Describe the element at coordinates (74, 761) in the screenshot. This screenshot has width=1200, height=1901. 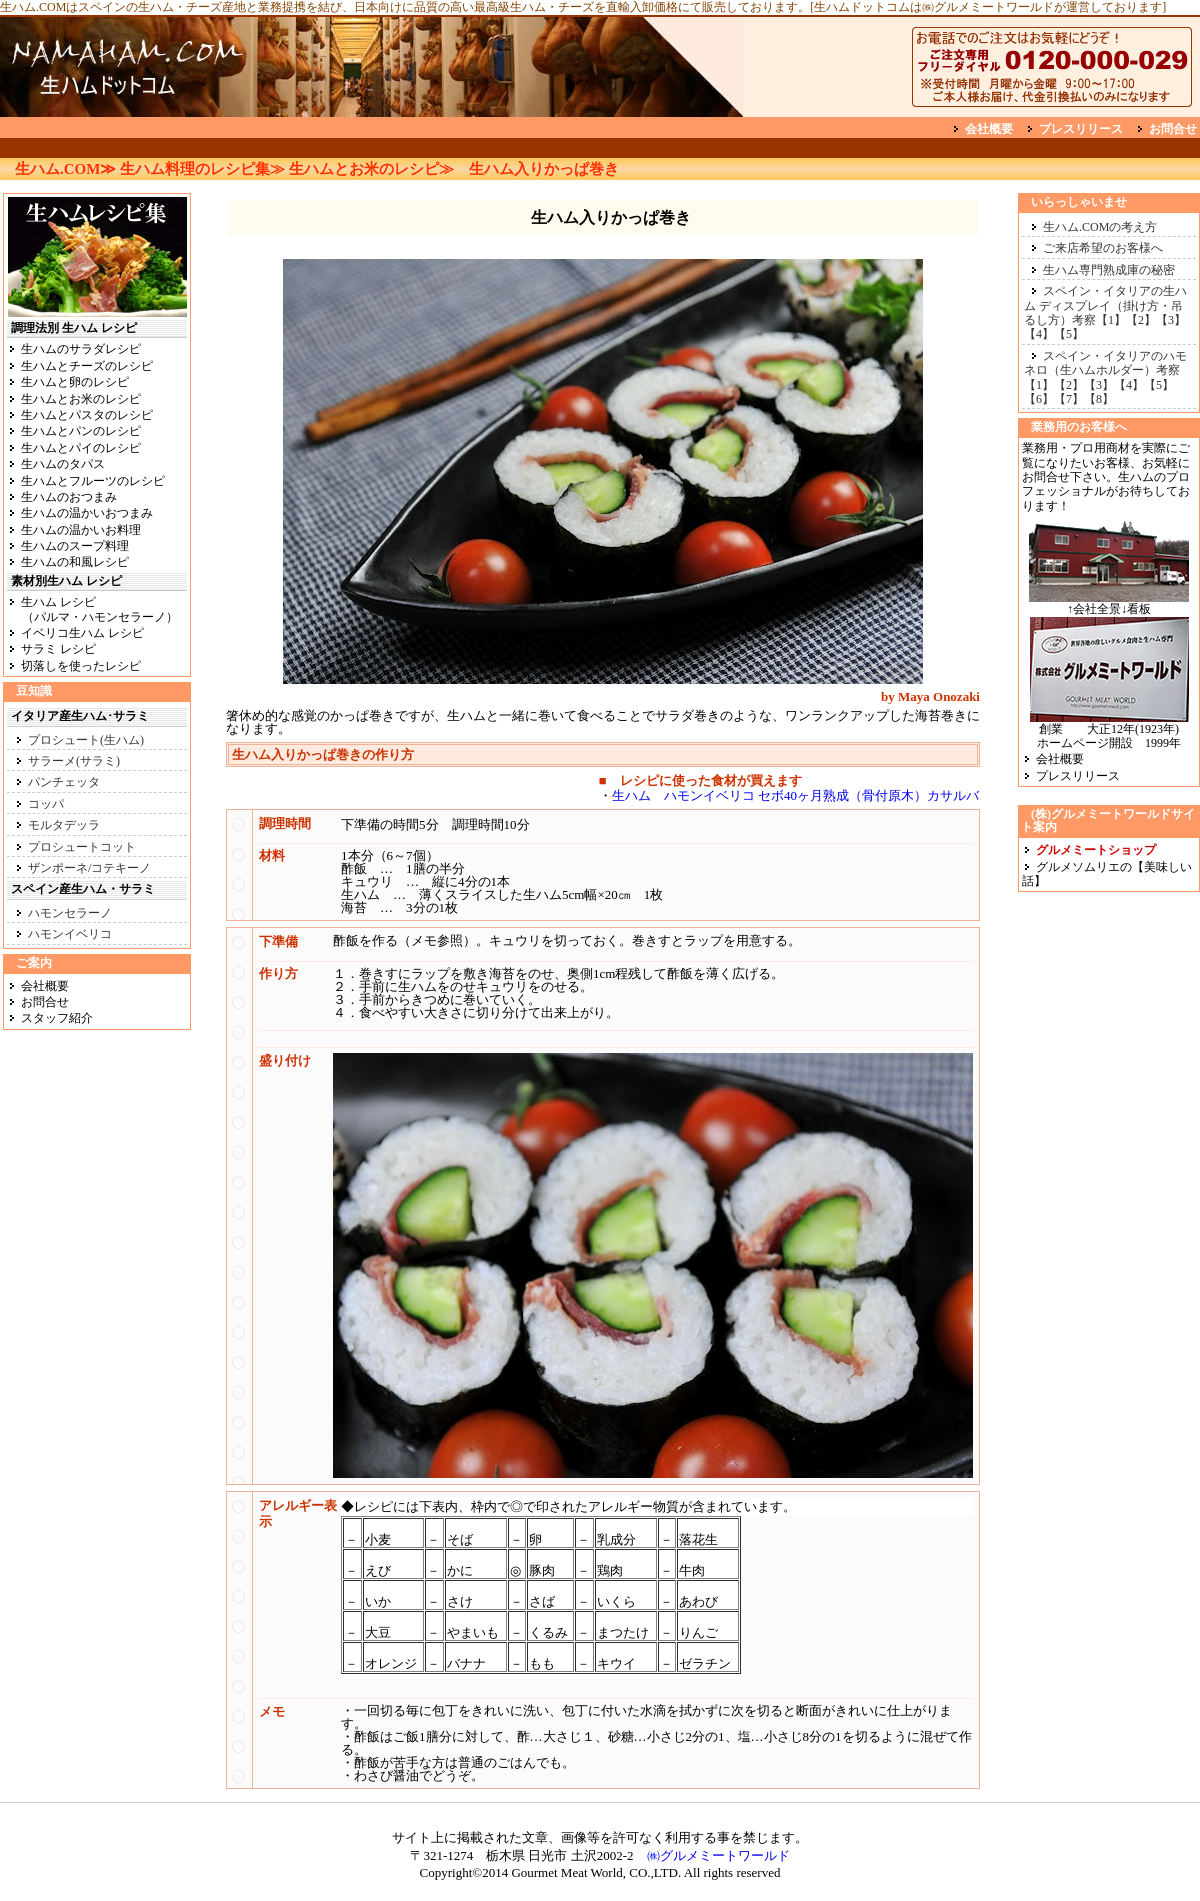
I see `サラーメ(サラミ)` at that location.